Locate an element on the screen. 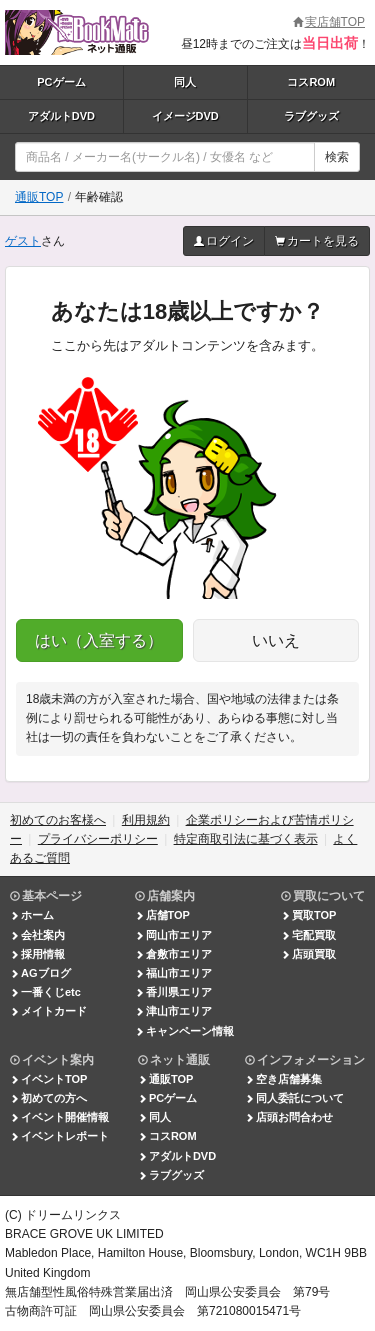 Image resolution: width=375 pixels, height=1331 pixels. コスROM is located at coordinates (311, 82).